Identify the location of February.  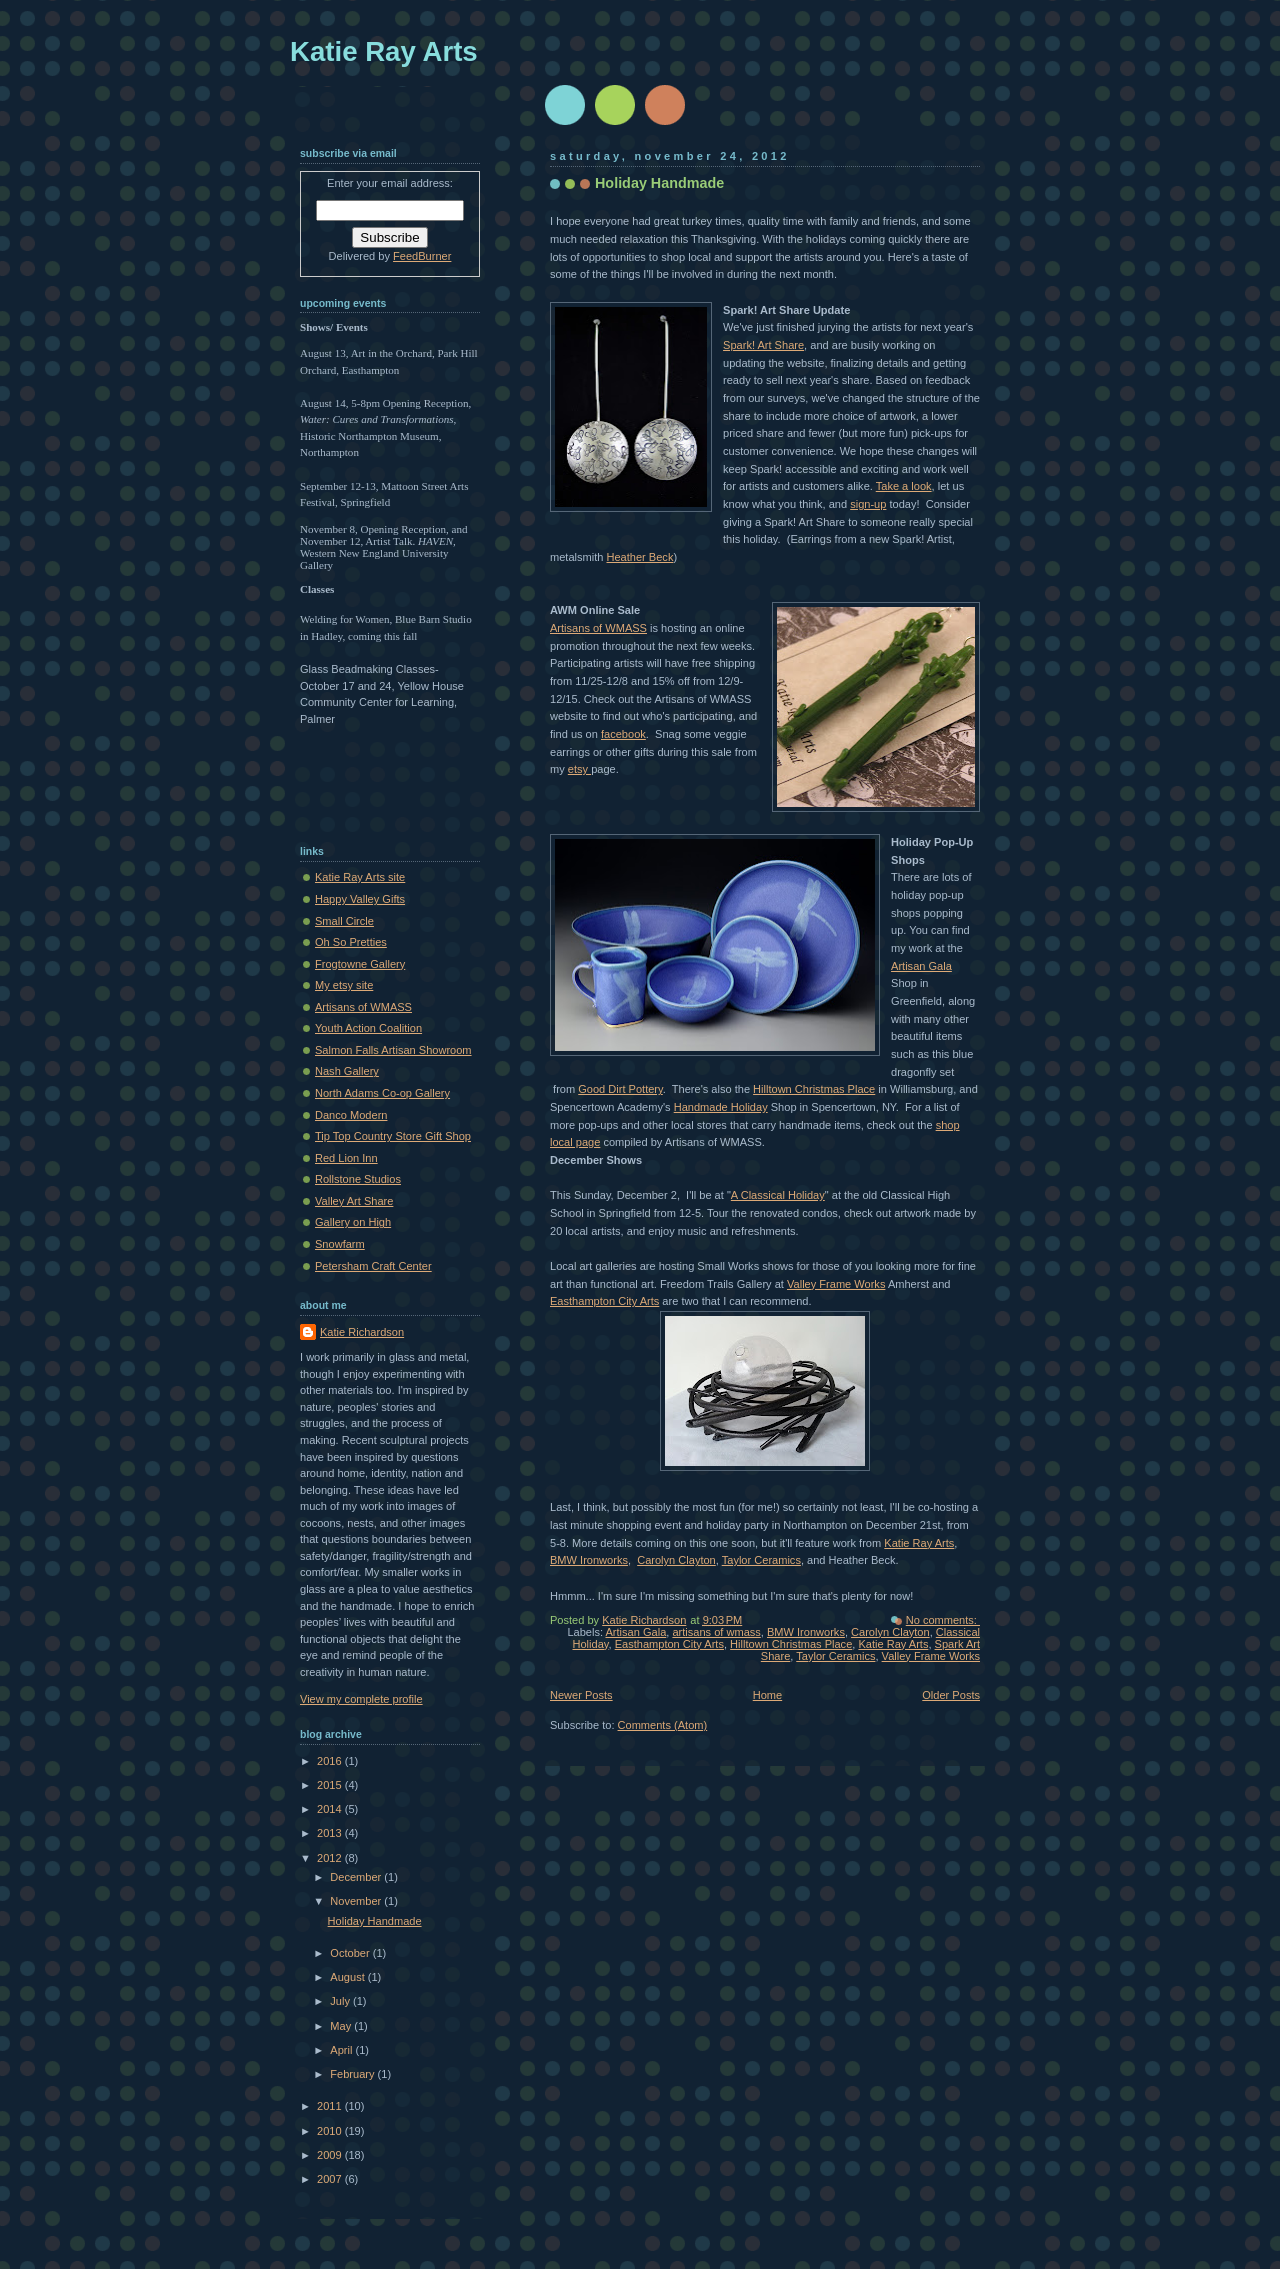
(353, 2074).